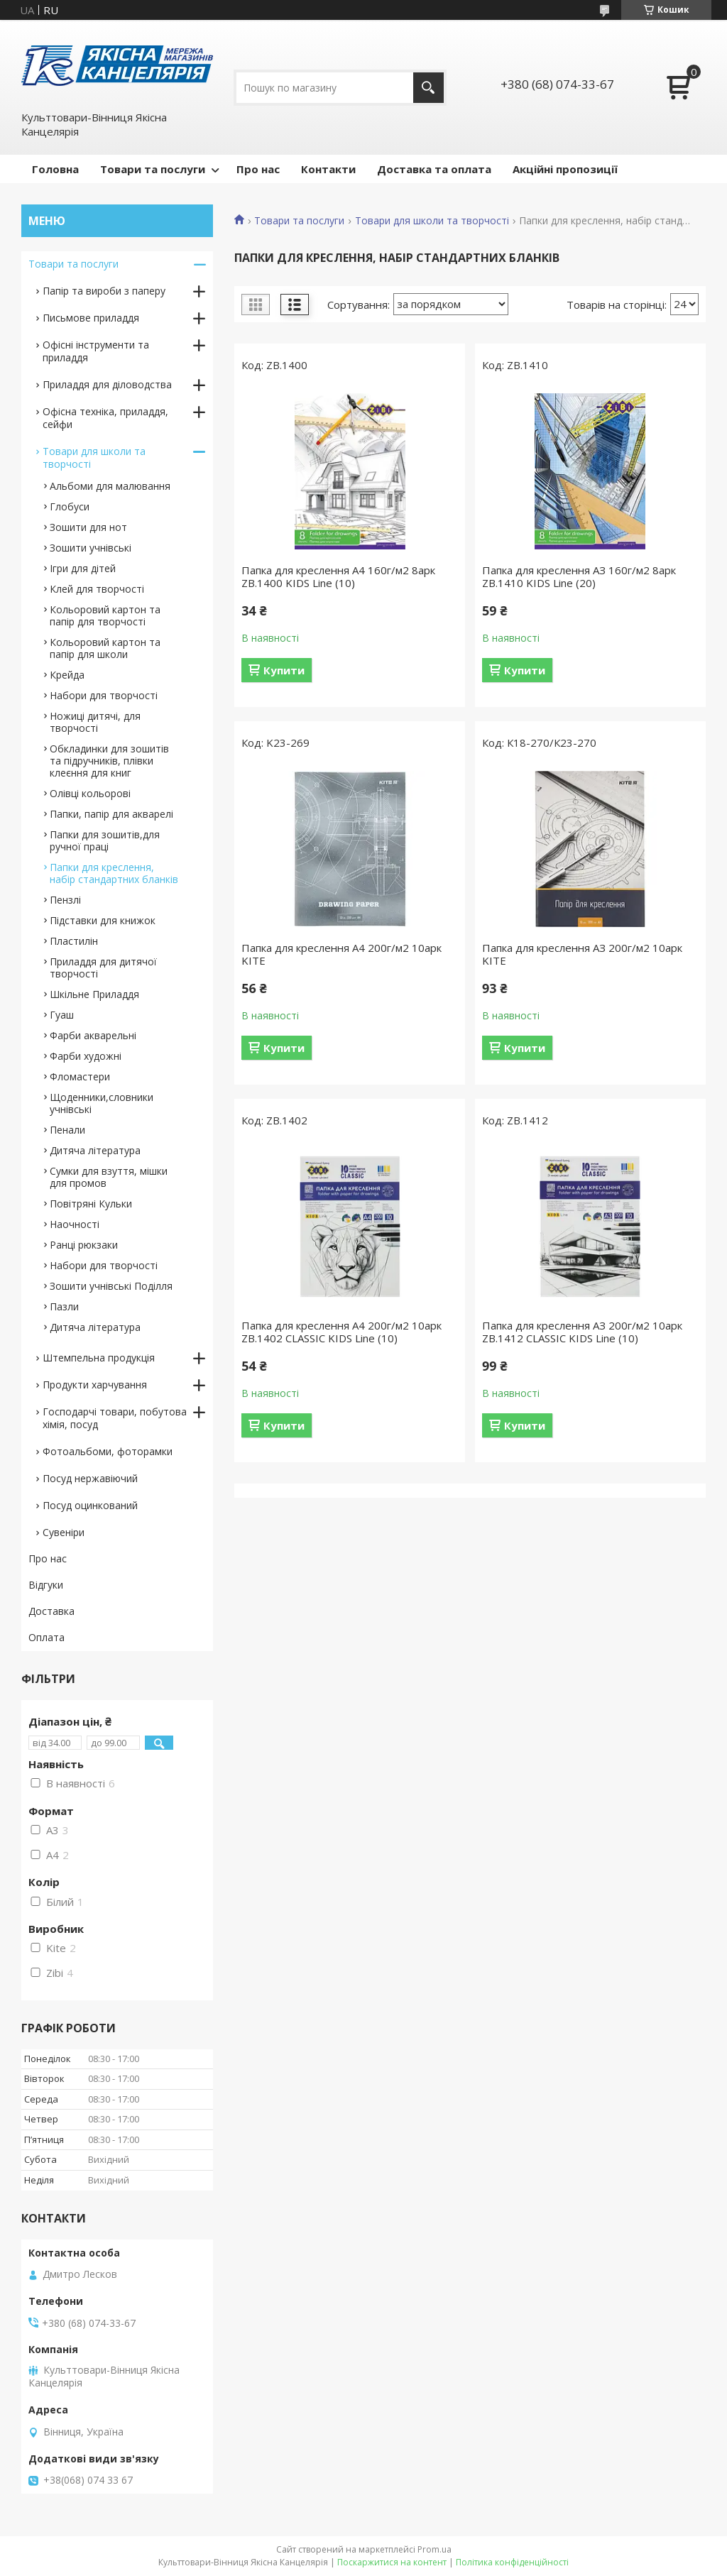  I want to click on Фарби художні, so click(85, 1056).